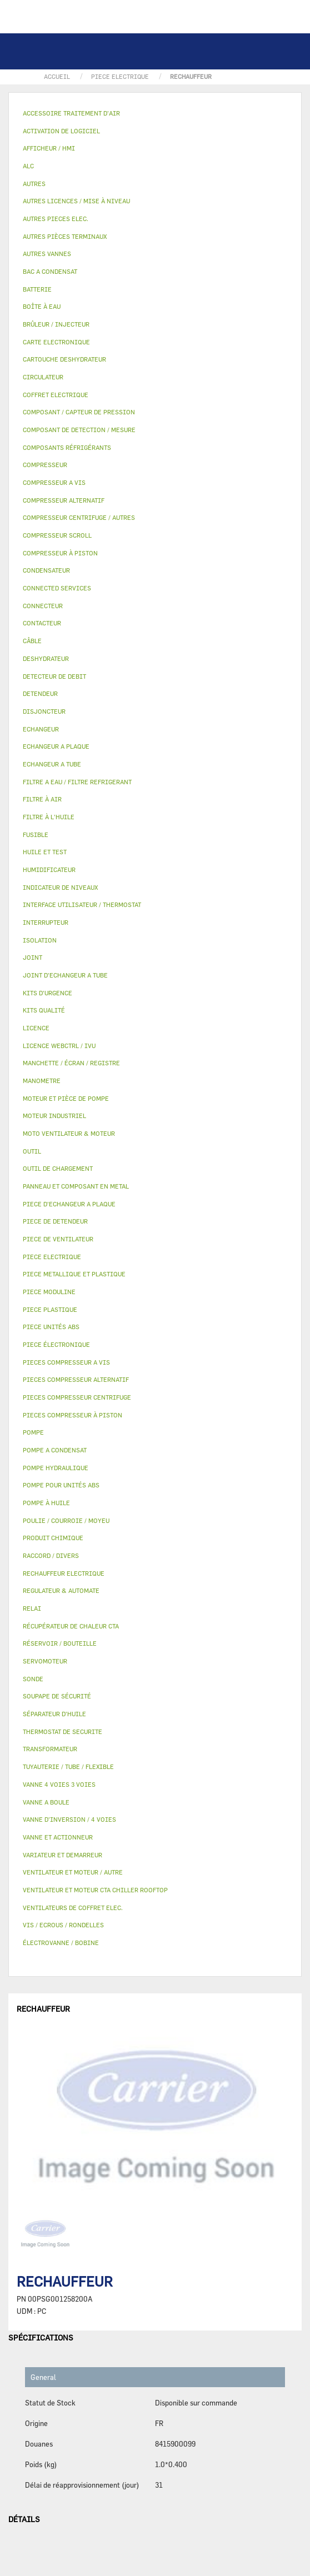 The height and width of the screenshot is (2576, 310). I want to click on MOTEUR INDUSTRIEL, so click(54, 1115).